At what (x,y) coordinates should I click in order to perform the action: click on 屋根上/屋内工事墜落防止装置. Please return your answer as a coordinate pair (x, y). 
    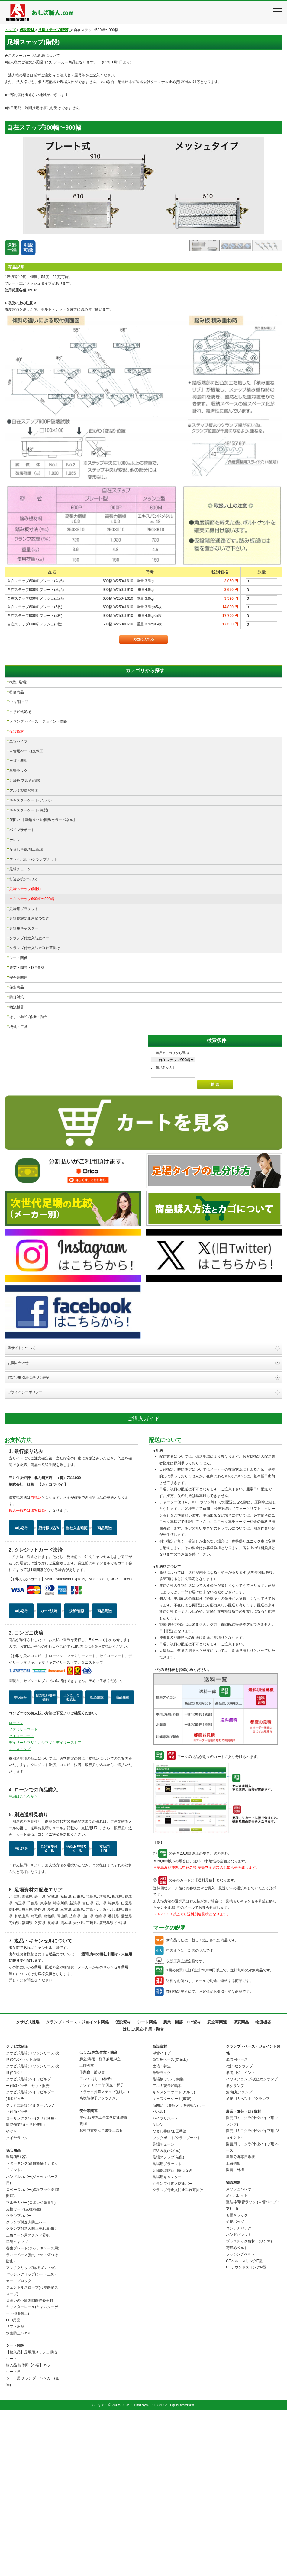
    Looking at the image, I should click on (103, 2281).